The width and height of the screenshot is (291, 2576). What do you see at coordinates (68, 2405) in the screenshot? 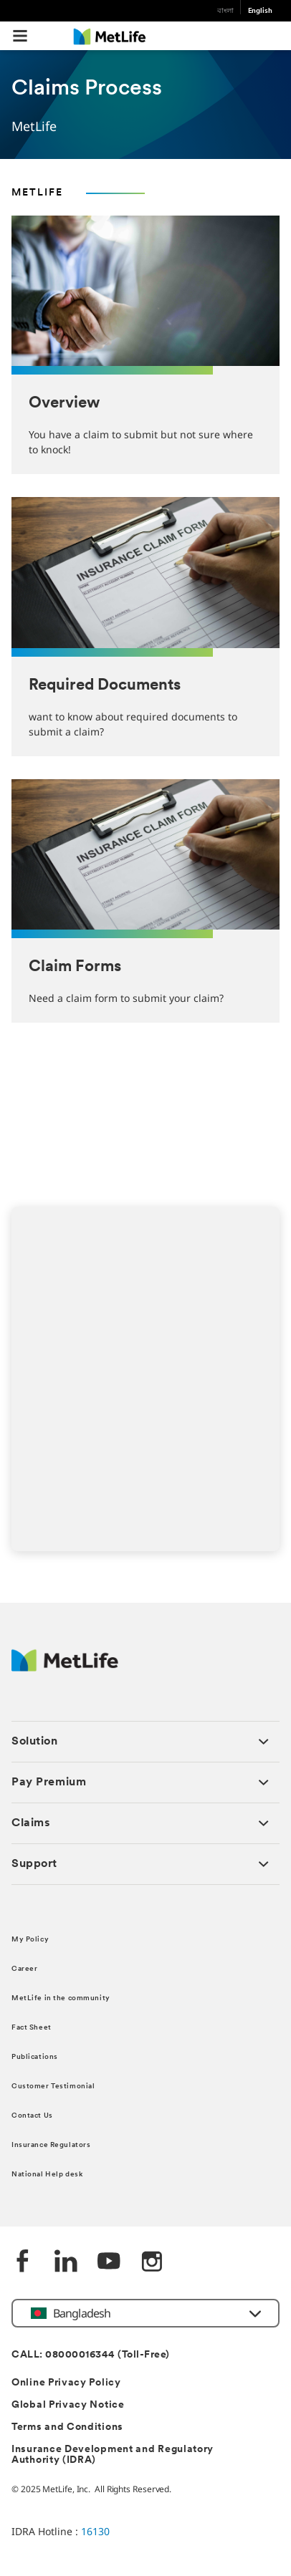
I see `Global Privacy Notice` at bounding box center [68, 2405].